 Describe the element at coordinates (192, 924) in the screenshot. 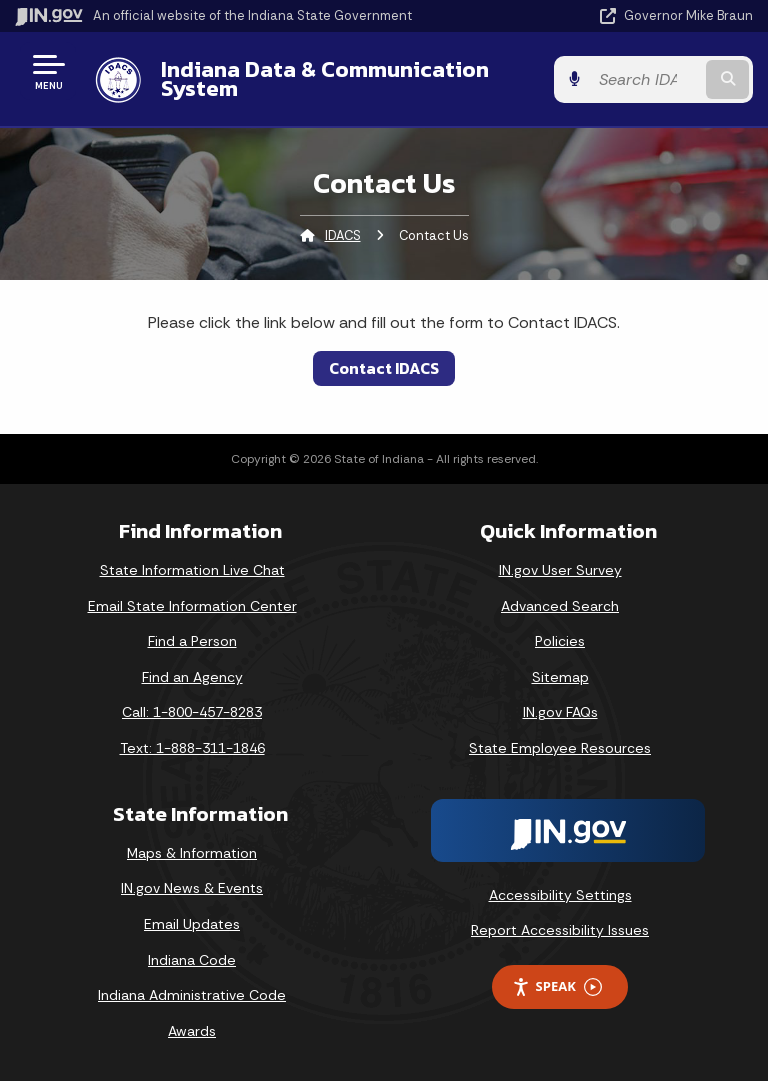

I see `Email Updates` at that location.